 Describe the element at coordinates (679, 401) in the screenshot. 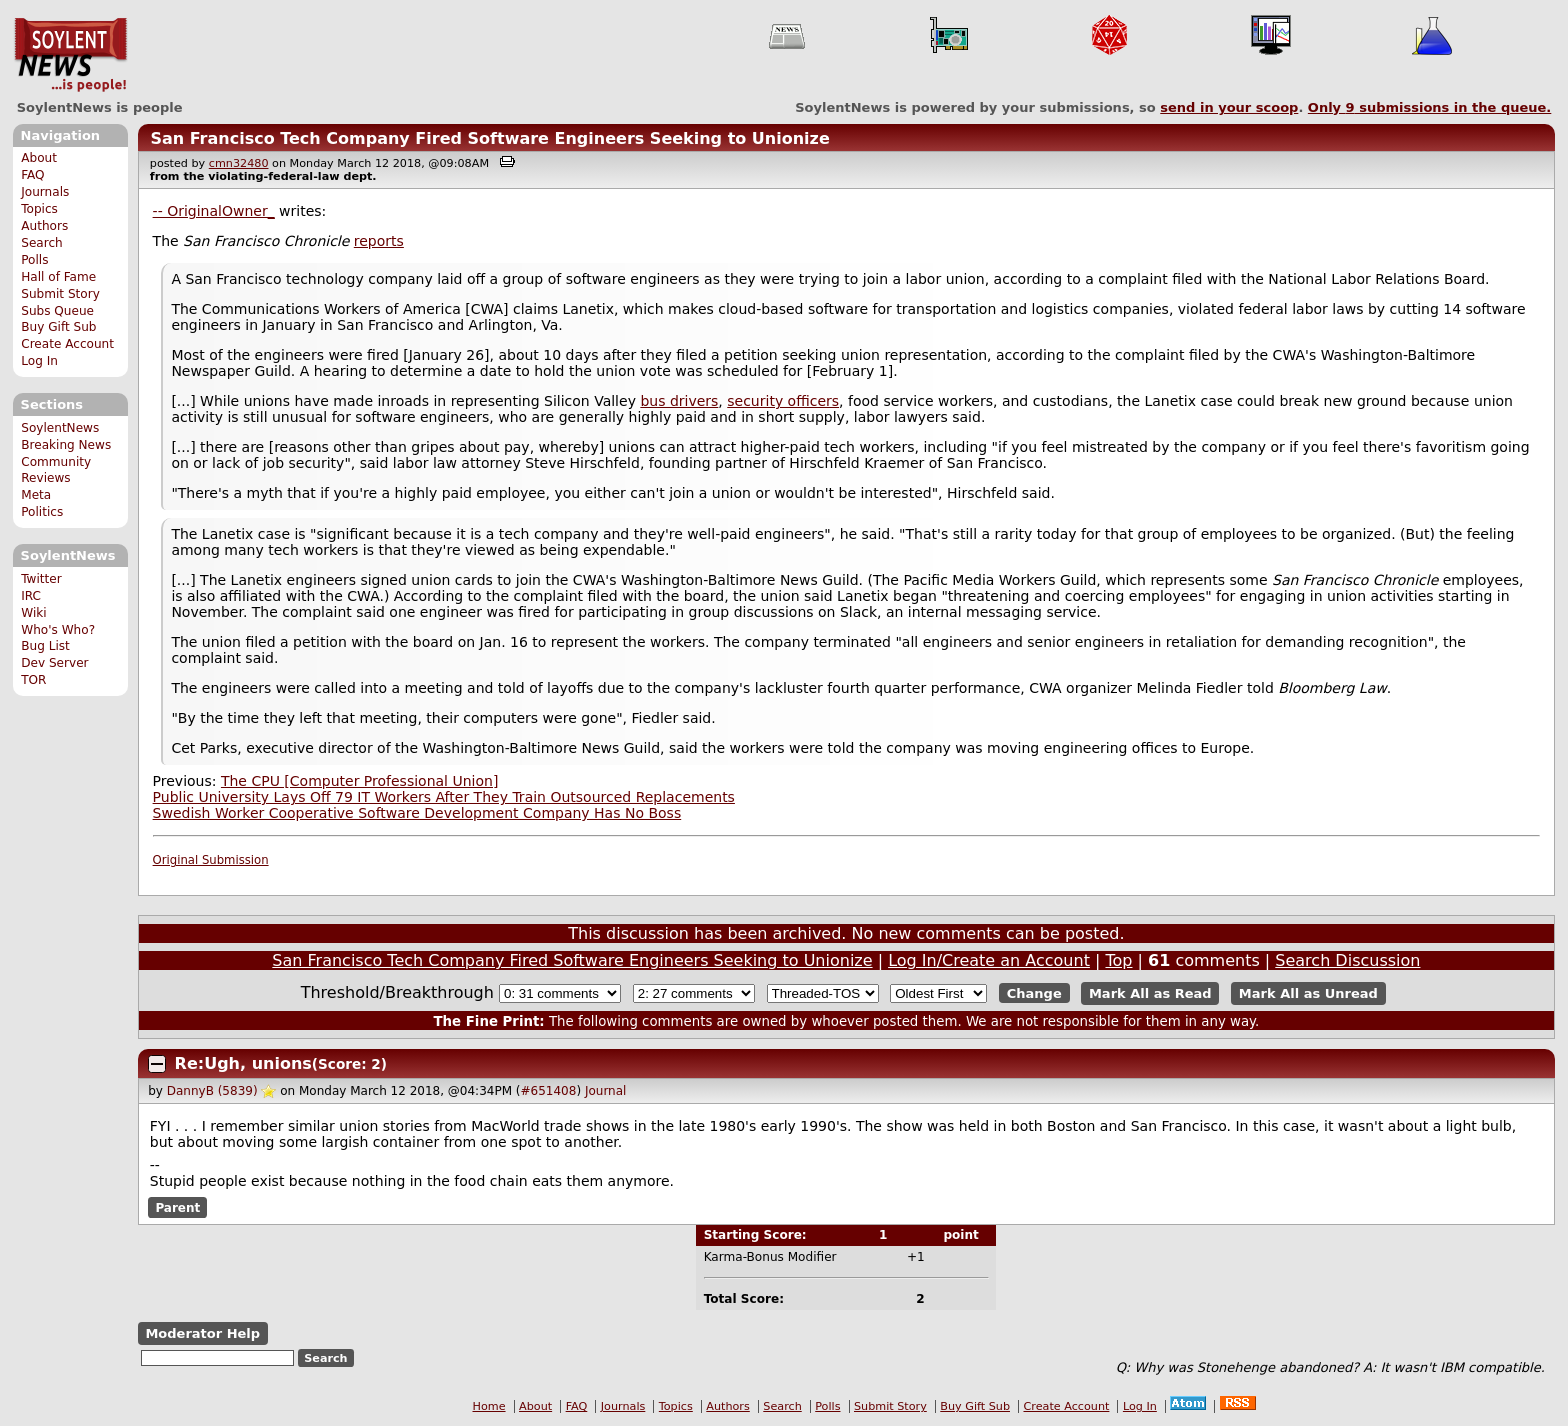

I see `bus drivers` at that location.